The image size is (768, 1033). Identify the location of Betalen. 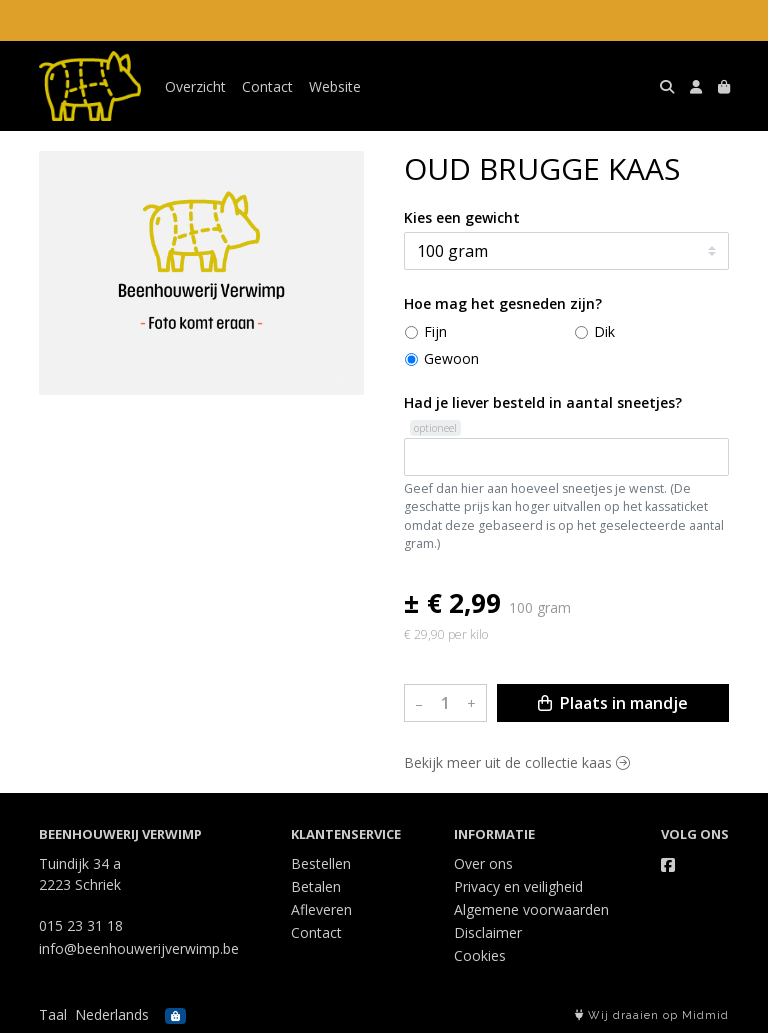
(316, 886).